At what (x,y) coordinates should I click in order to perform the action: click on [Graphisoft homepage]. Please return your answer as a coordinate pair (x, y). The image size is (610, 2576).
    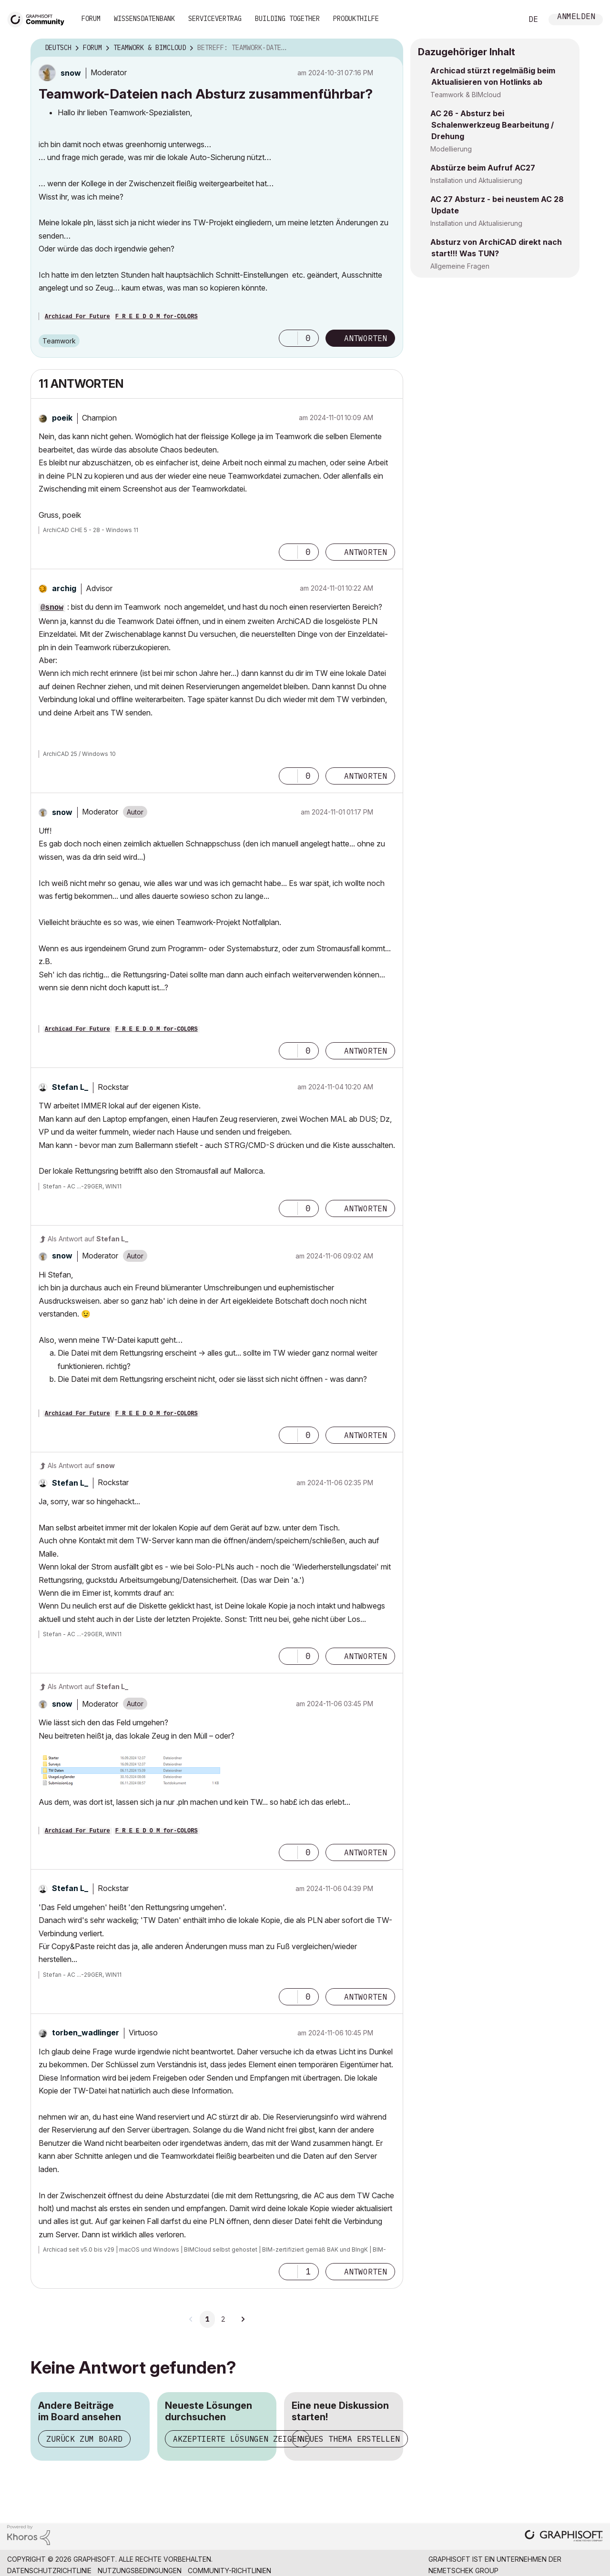
    Looking at the image, I should click on (564, 2537).